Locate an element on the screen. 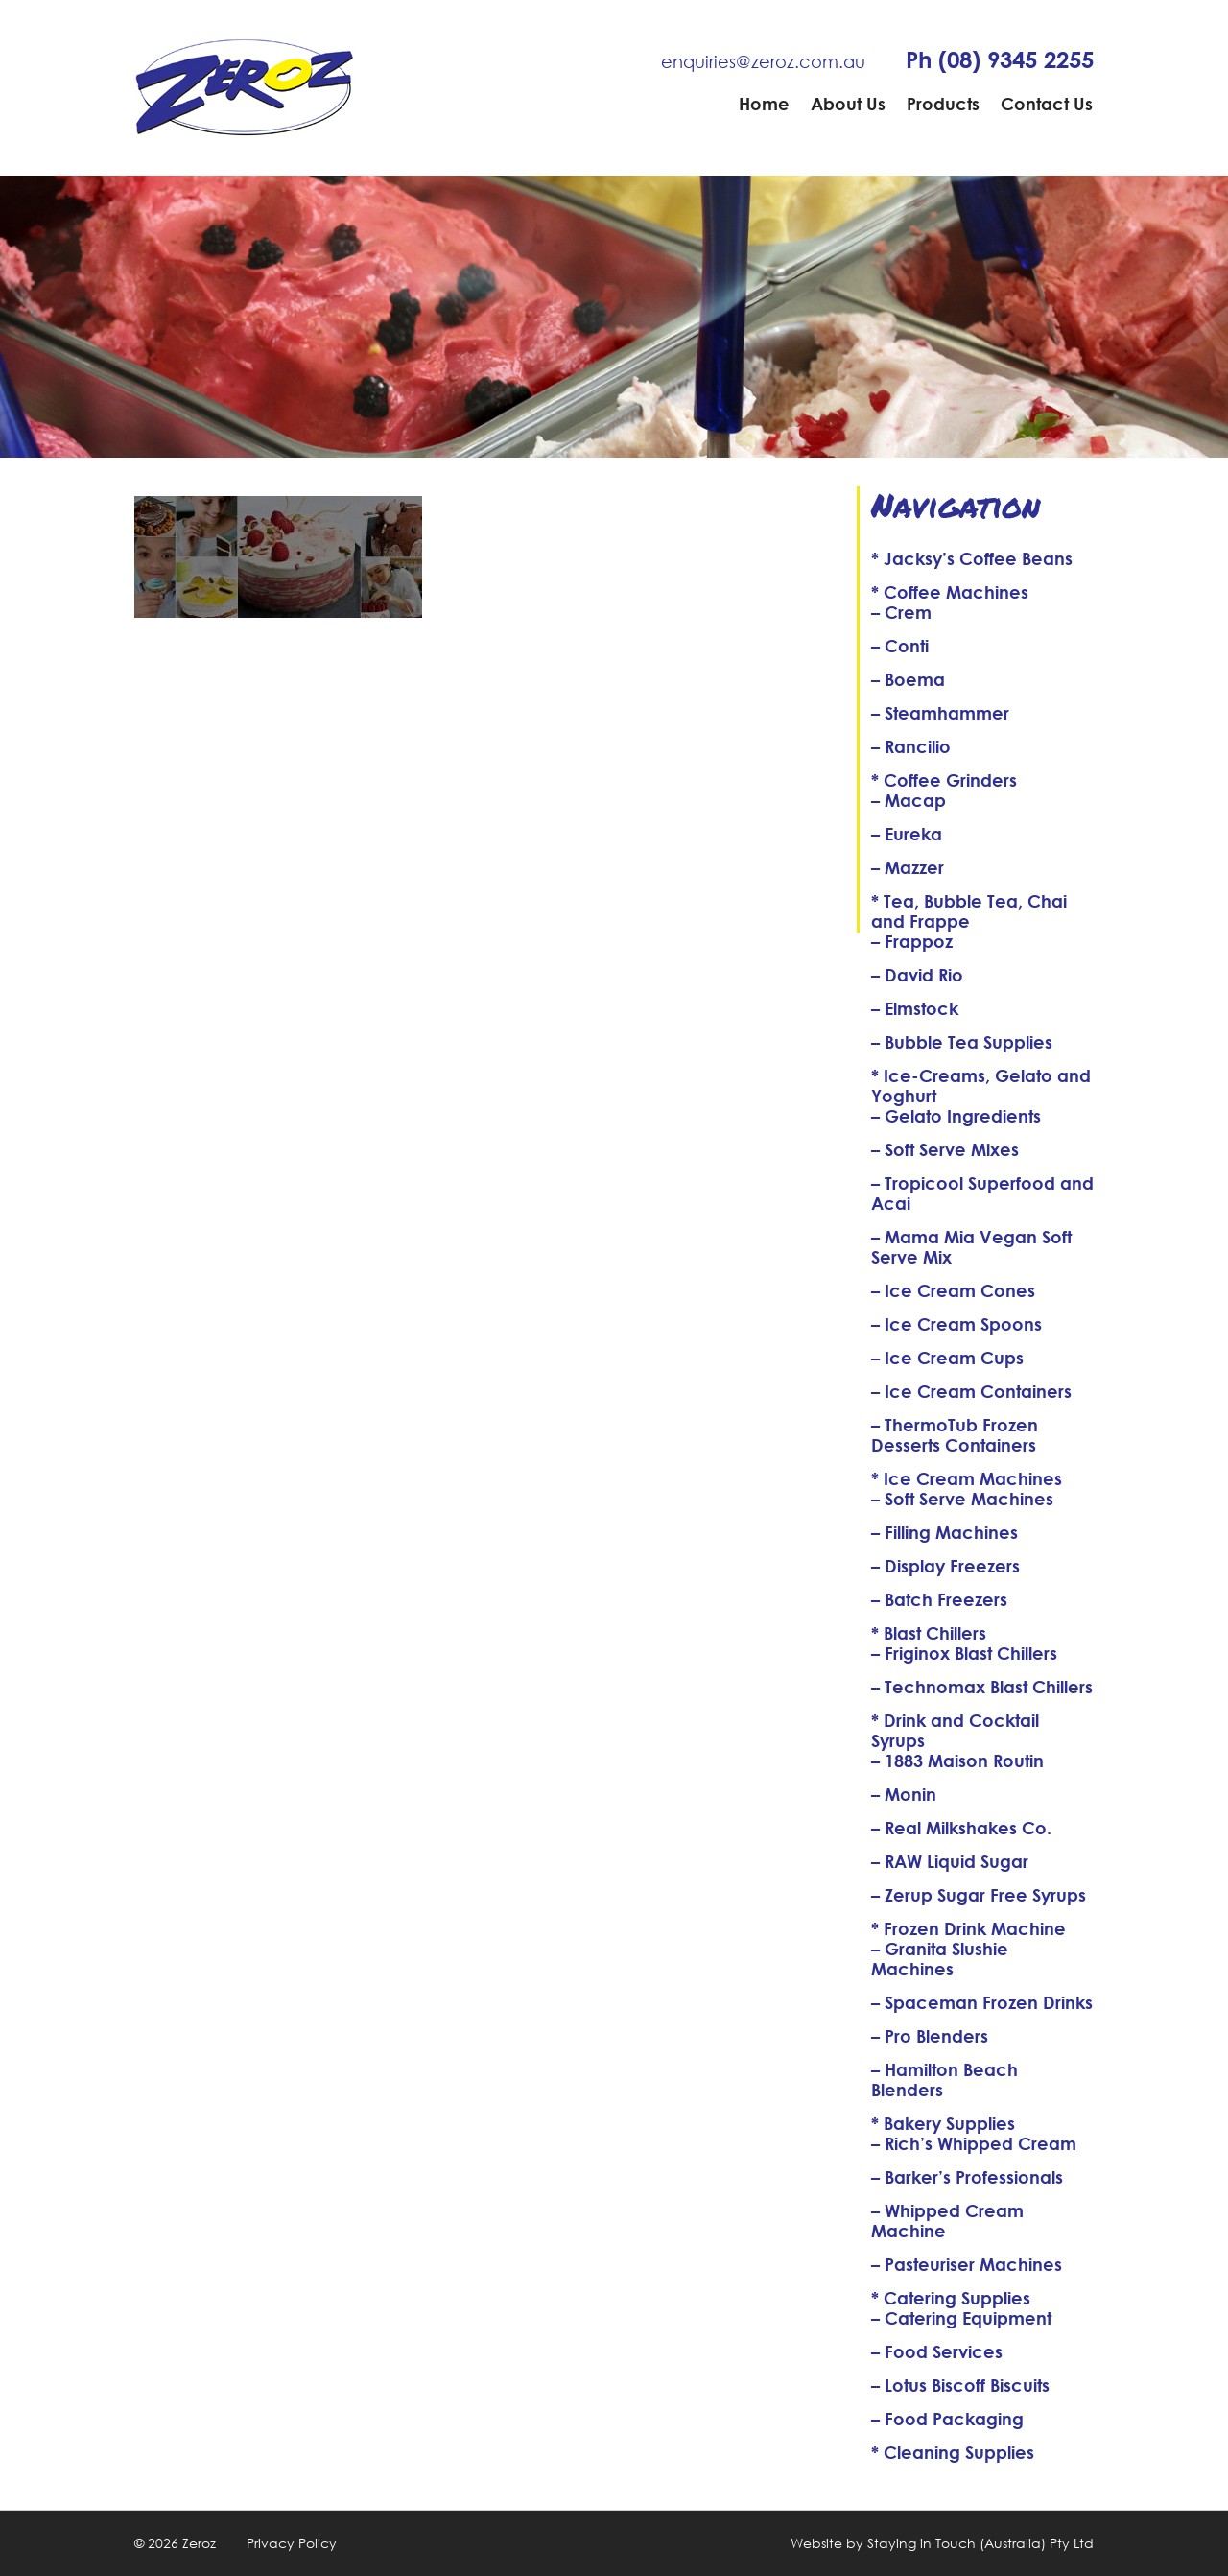 The image size is (1228, 2576). * Ice-Creams, Gelato and Yoghurt is located at coordinates (981, 1085).